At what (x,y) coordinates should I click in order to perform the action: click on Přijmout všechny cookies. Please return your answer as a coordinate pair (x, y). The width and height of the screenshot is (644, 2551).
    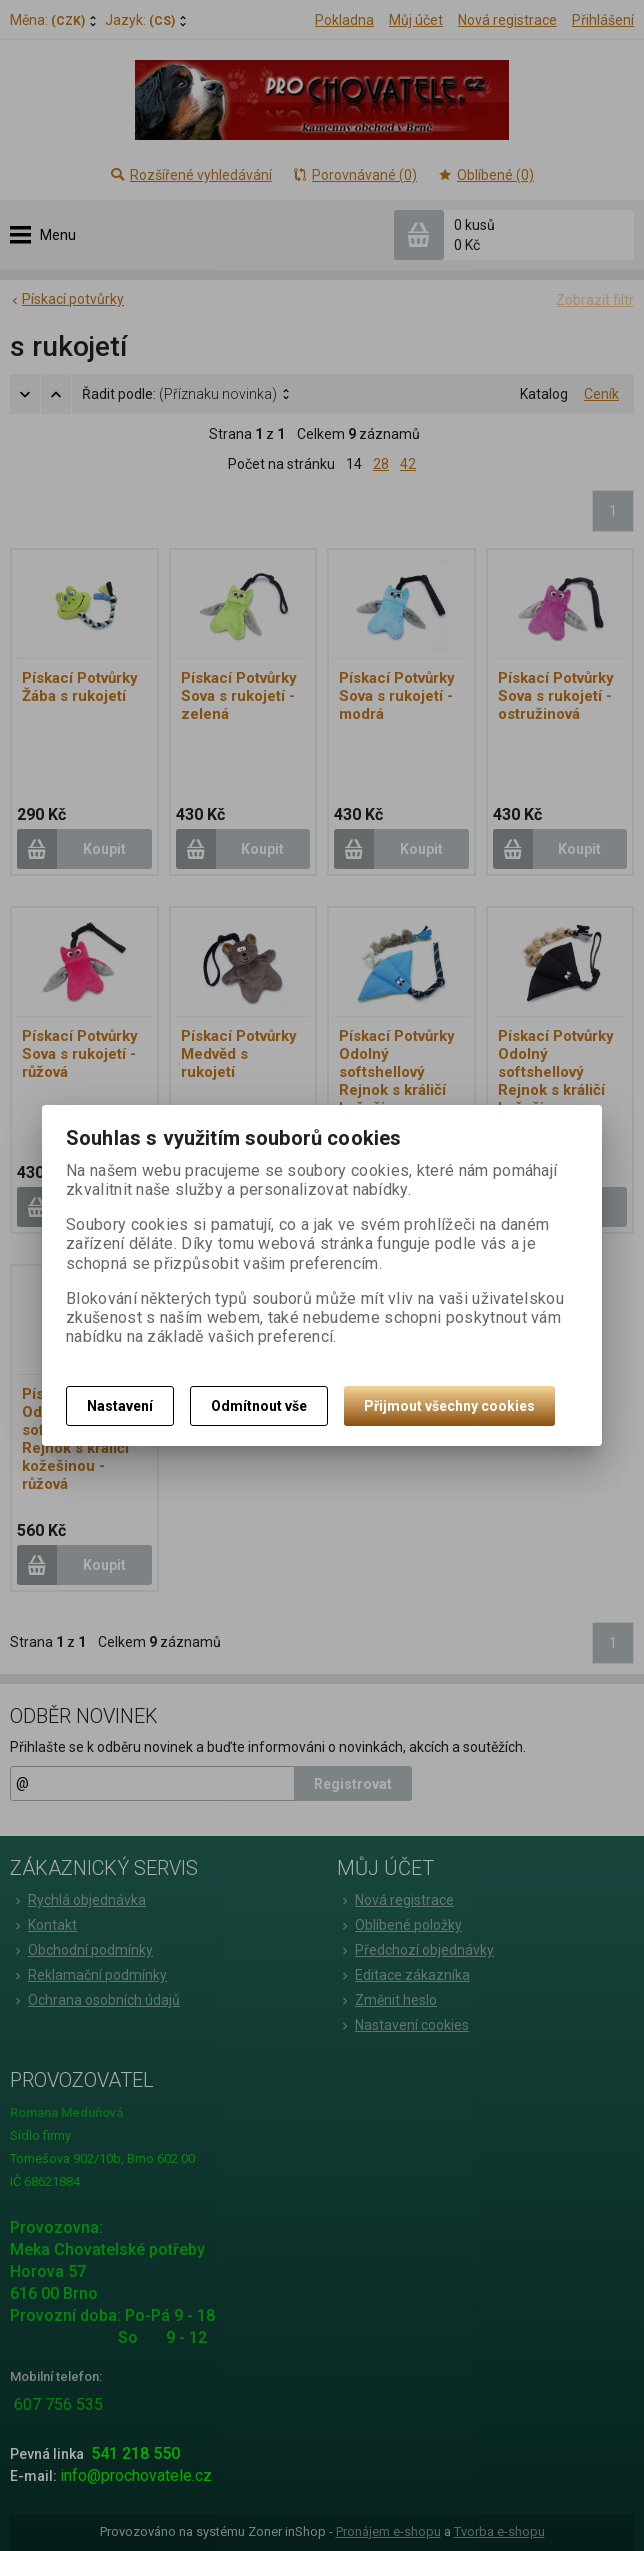
    Looking at the image, I should click on (449, 1406).